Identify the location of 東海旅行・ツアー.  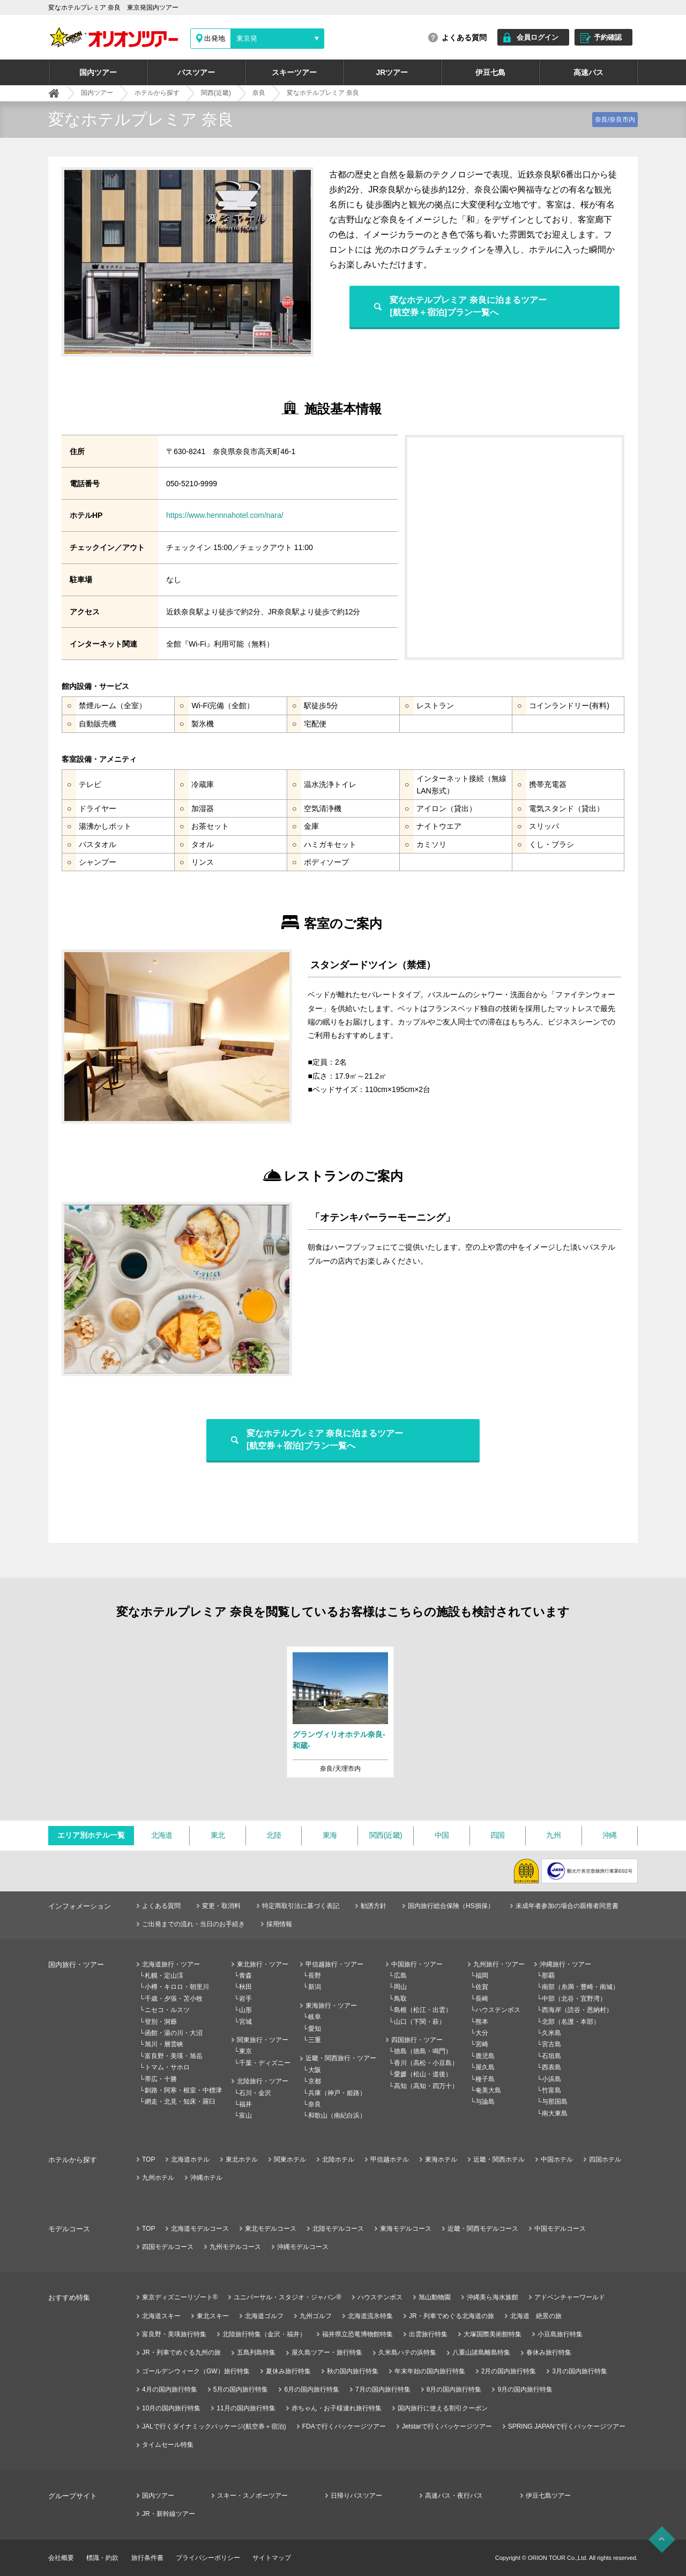
(331, 2005).